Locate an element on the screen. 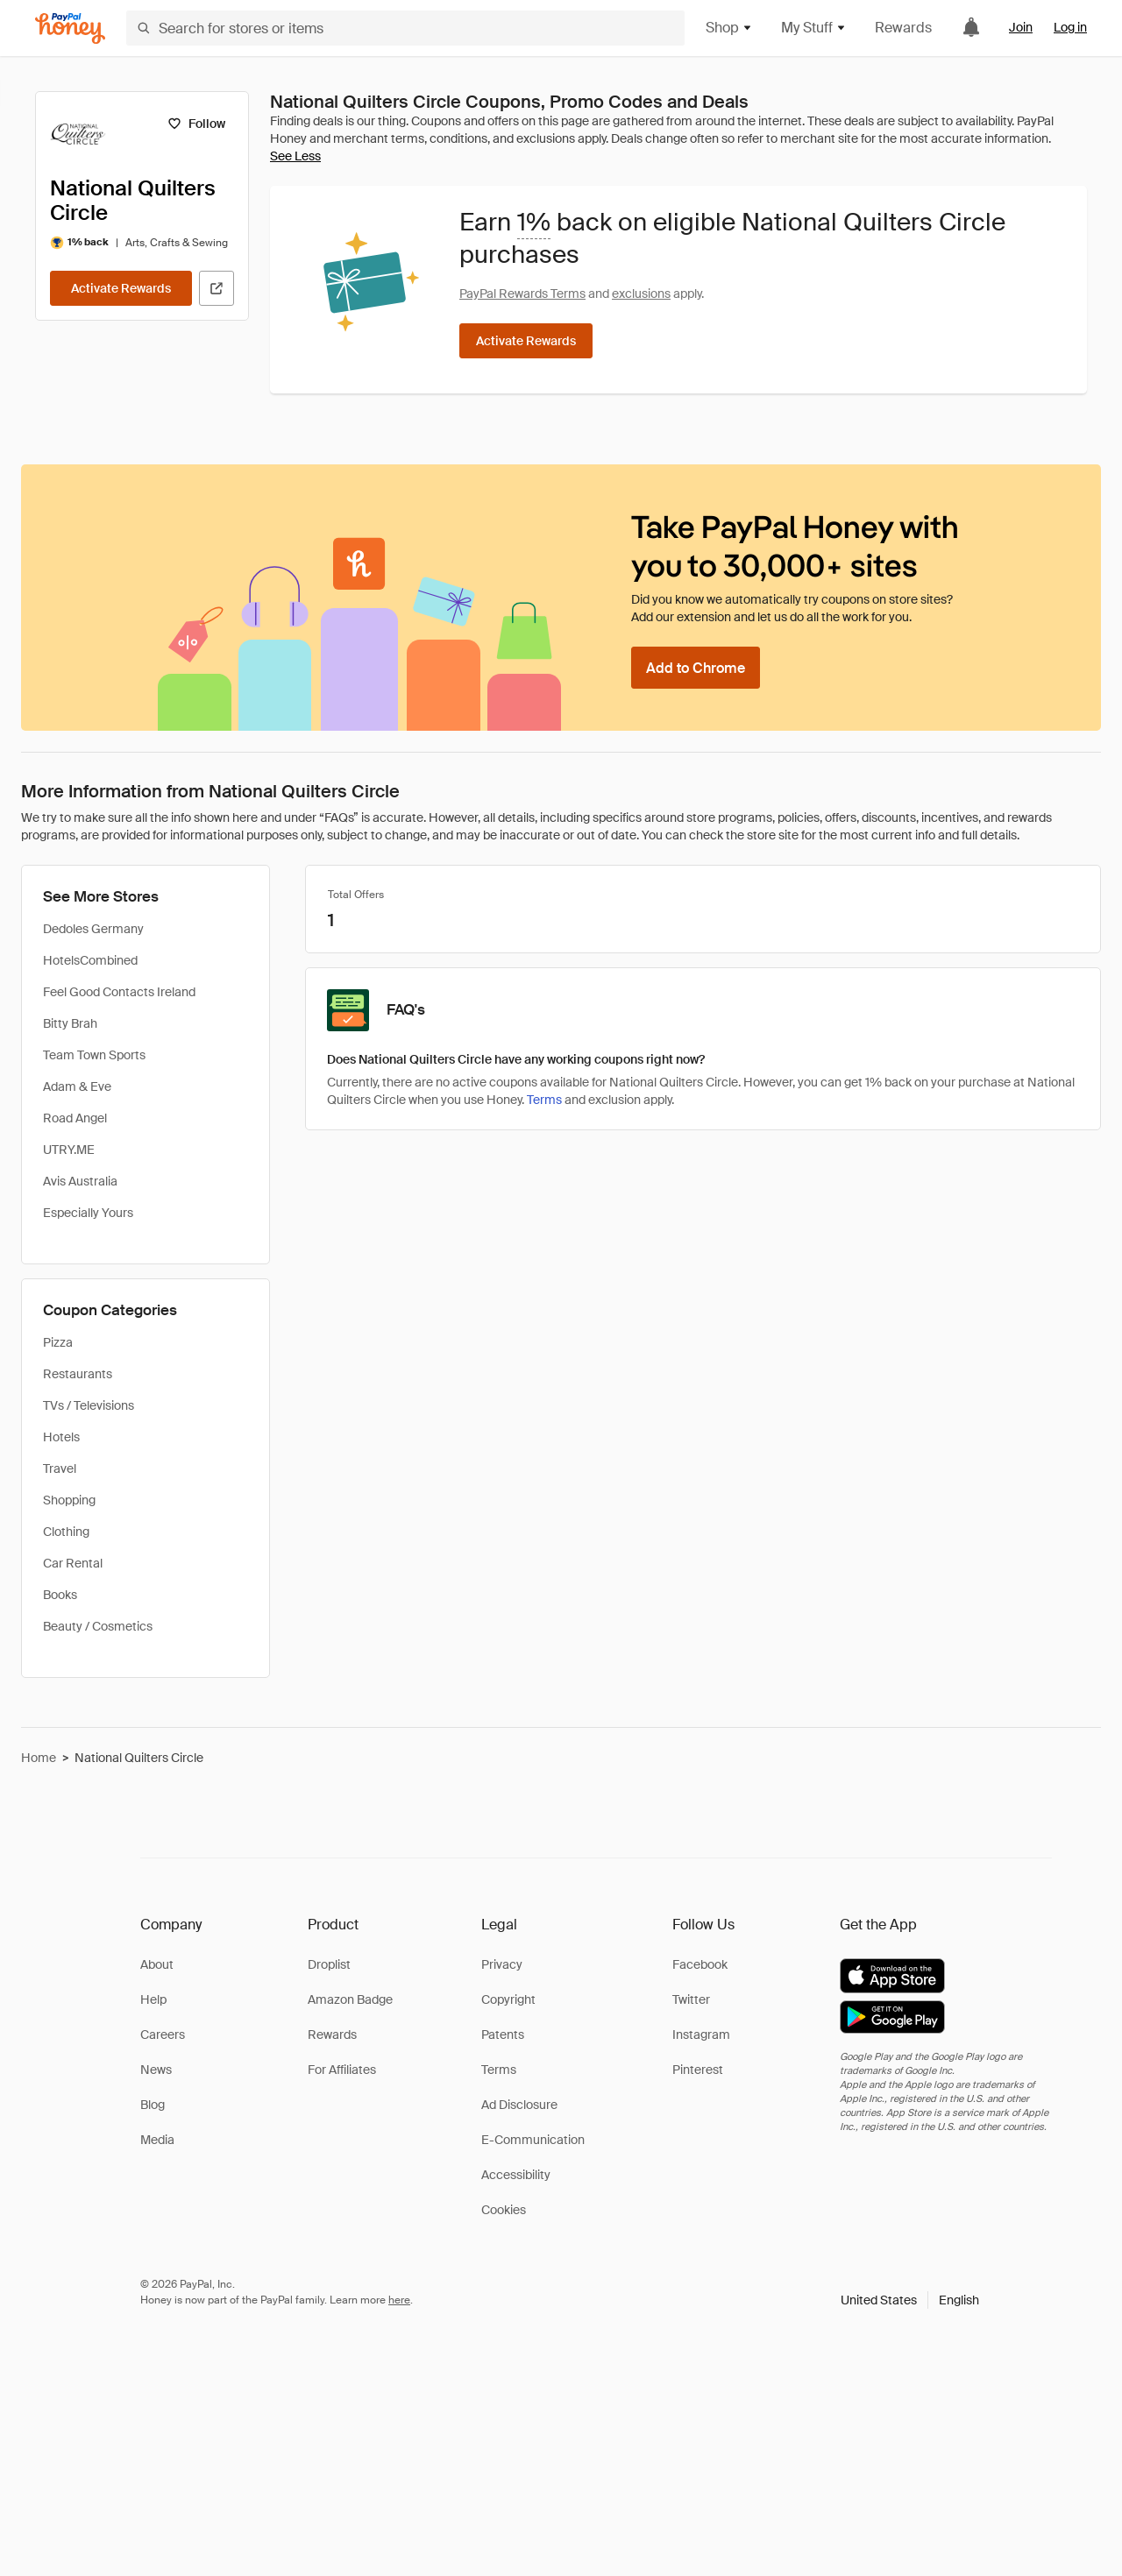  UTRY.ME is located at coordinates (69, 1149).